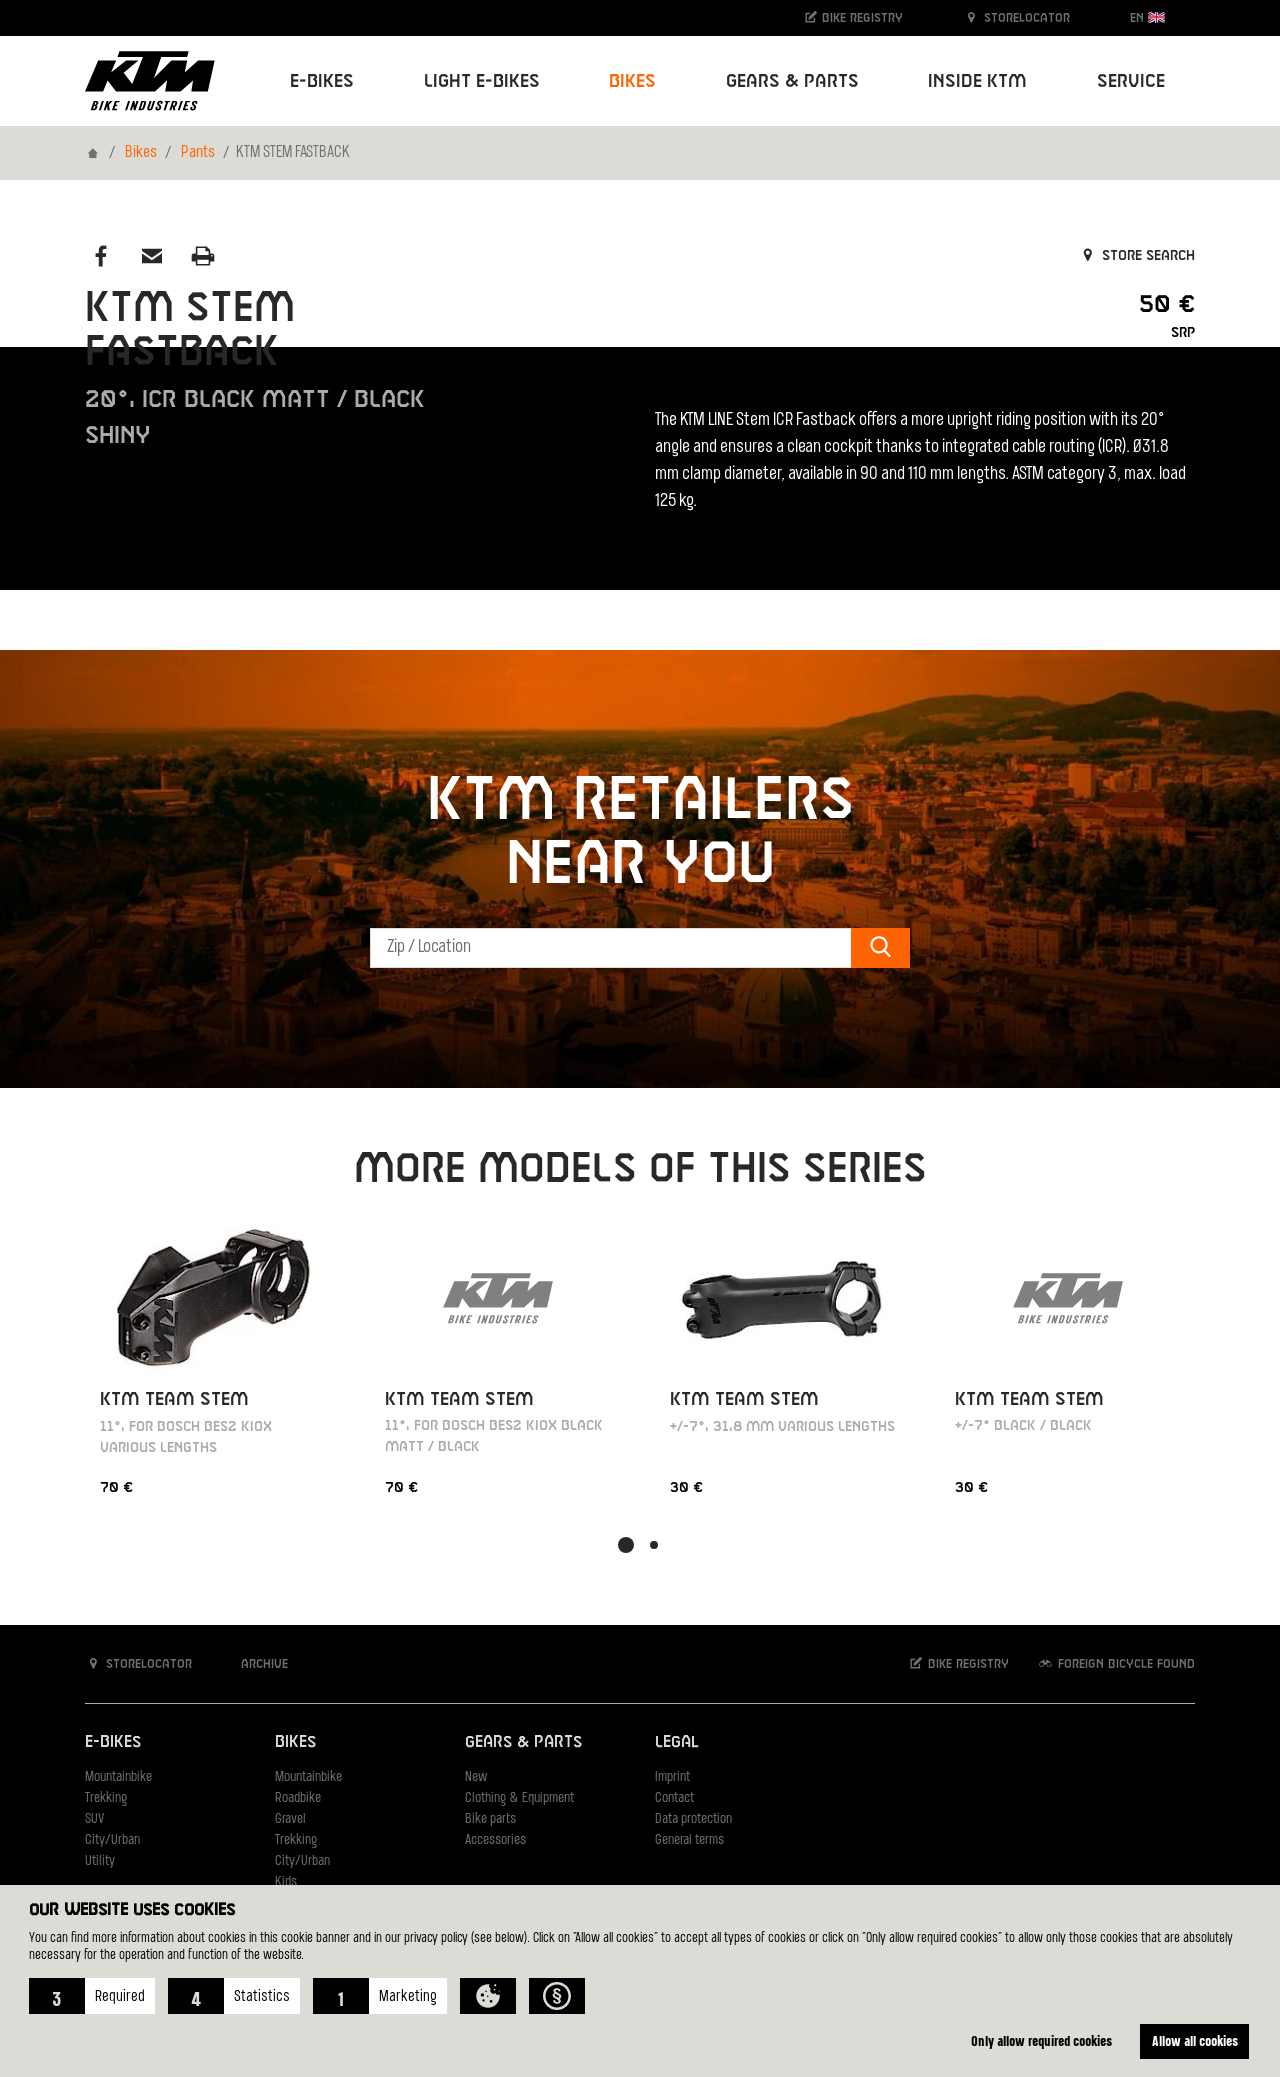 This screenshot has width=1280, height=2077. I want to click on General terms, so click(689, 1840).